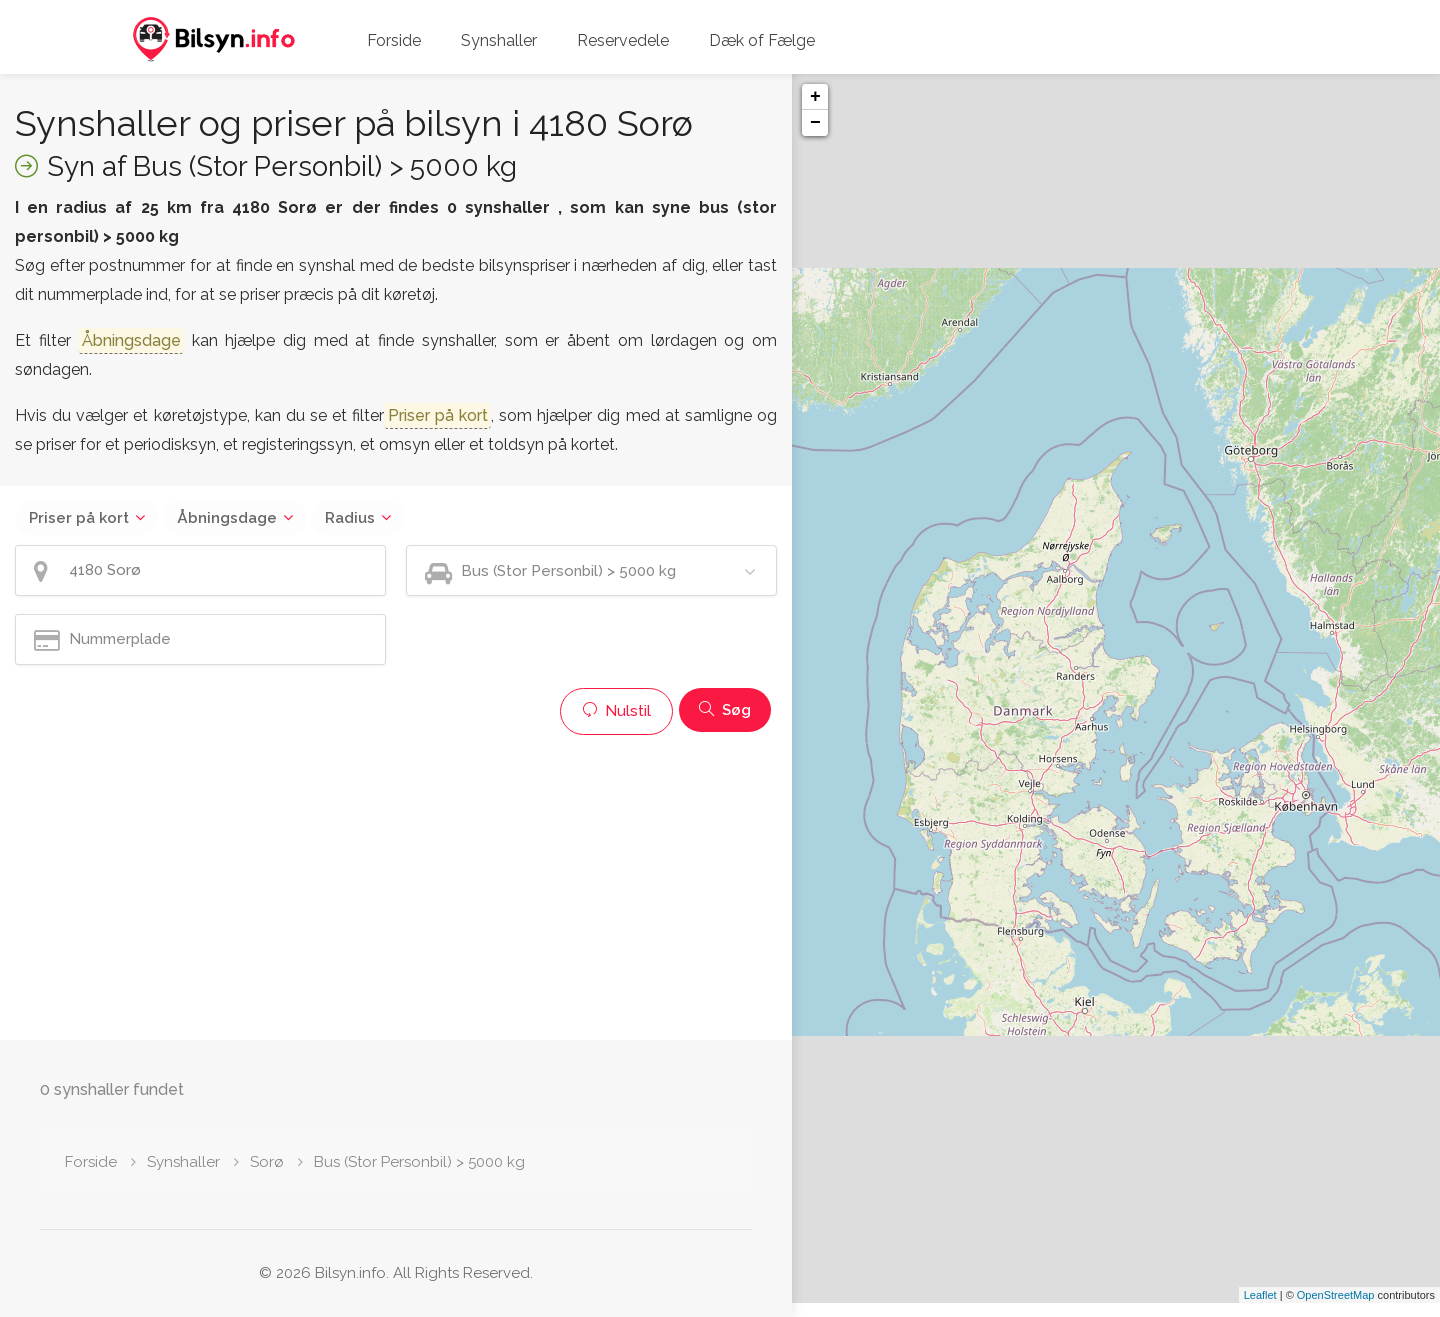  What do you see at coordinates (499, 40) in the screenshot?
I see `Synshaller` at bounding box center [499, 40].